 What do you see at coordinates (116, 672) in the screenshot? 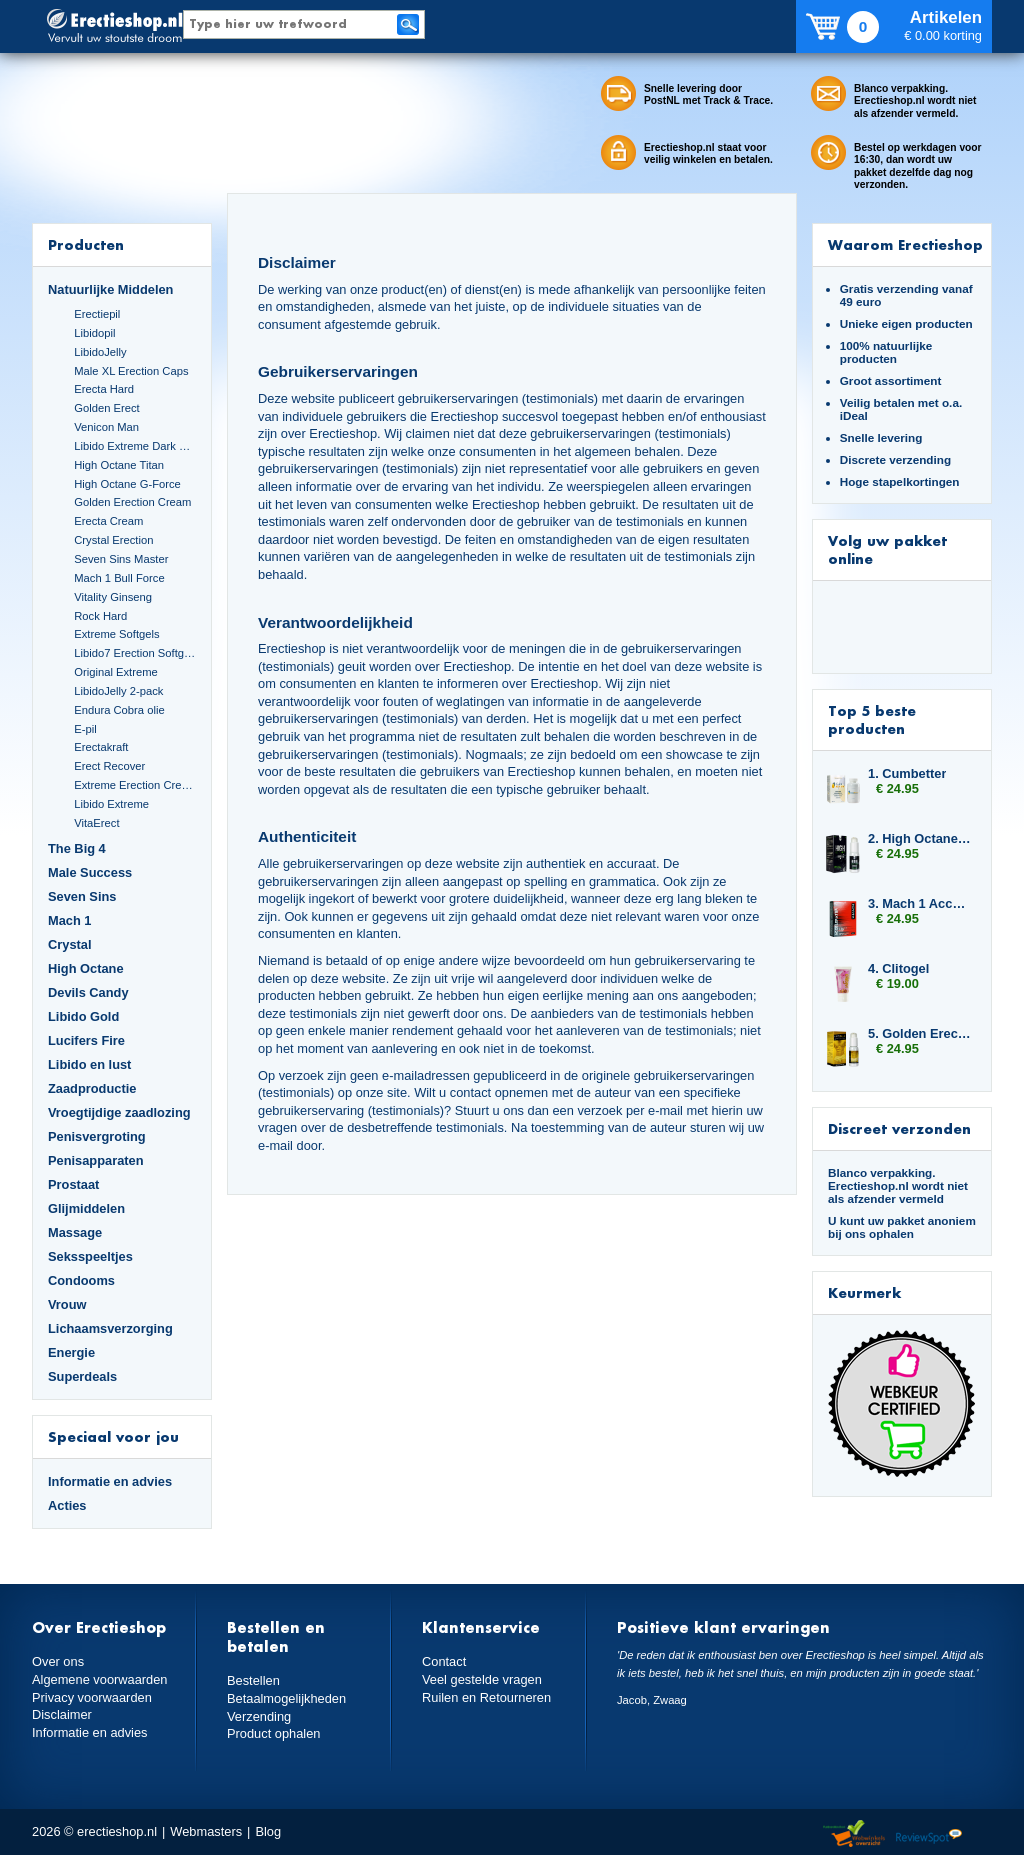
I see `Original Extreme` at bounding box center [116, 672].